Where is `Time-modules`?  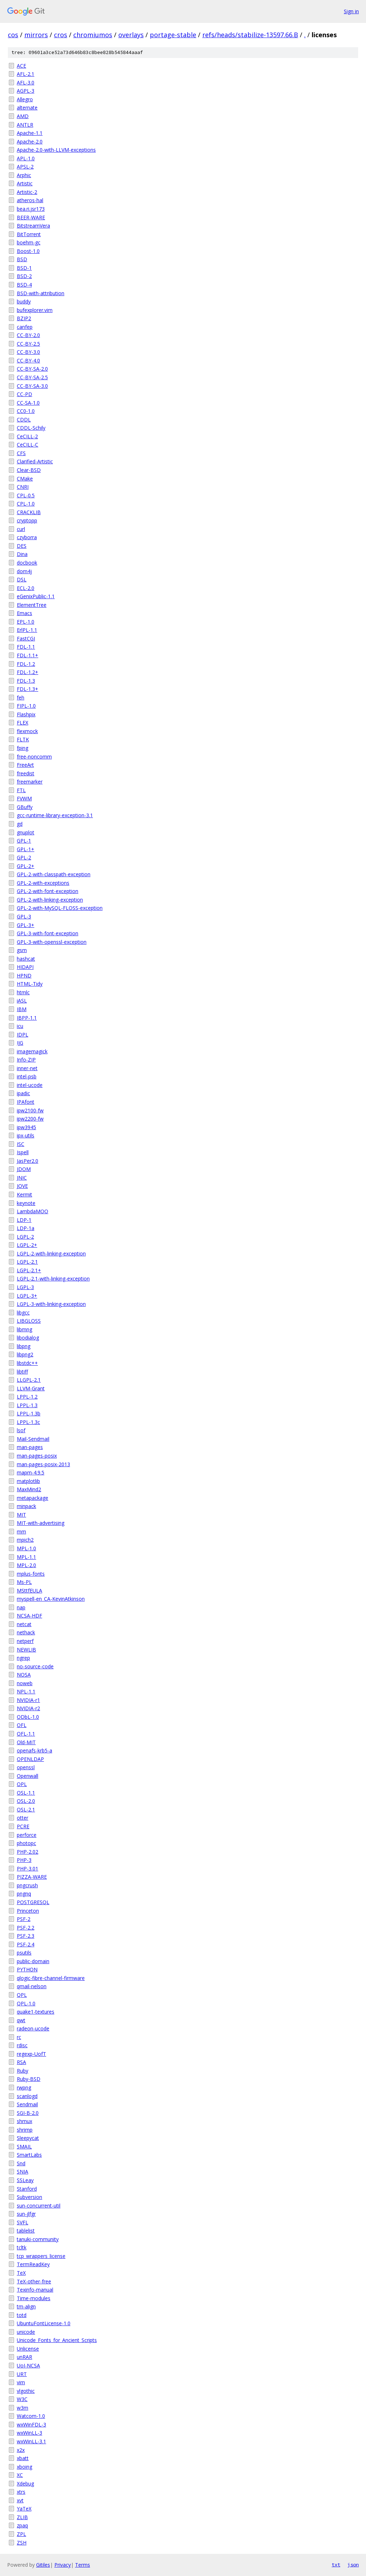
Time-modules is located at coordinates (33, 2298).